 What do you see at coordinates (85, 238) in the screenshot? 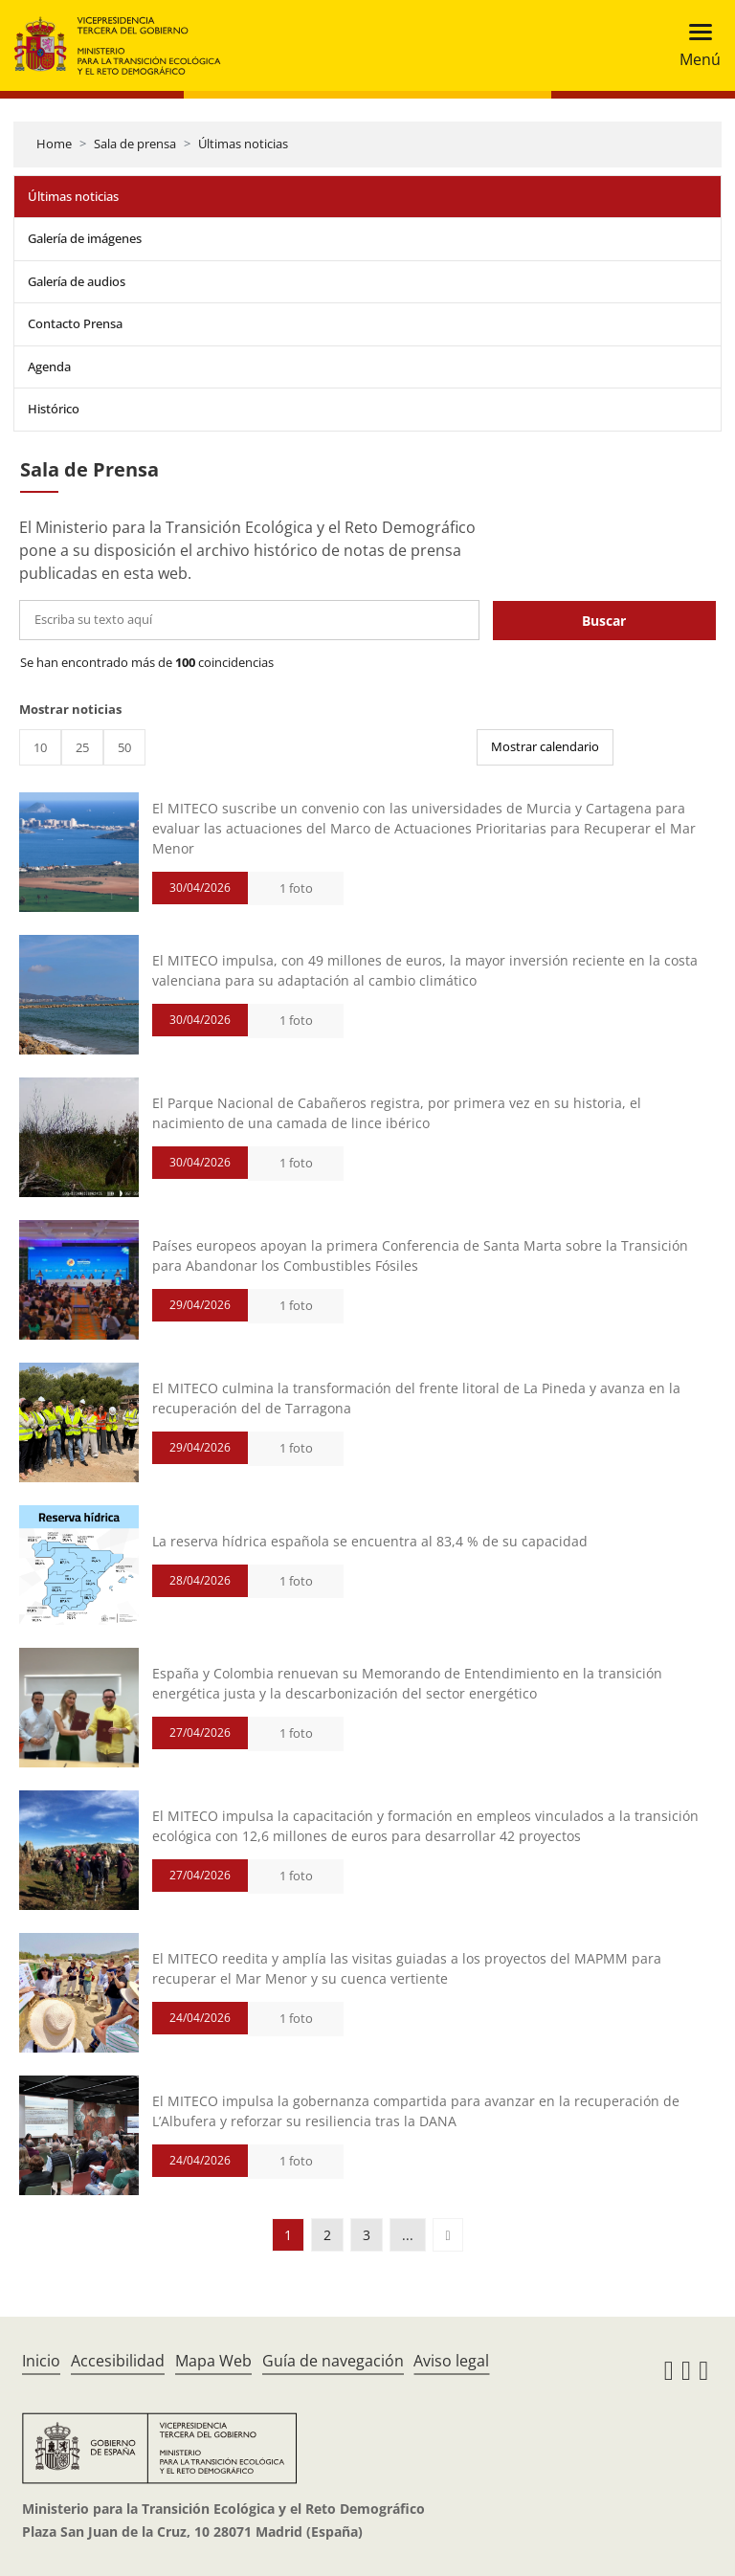
I see `Galería de imágenes` at bounding box center [85, 238].